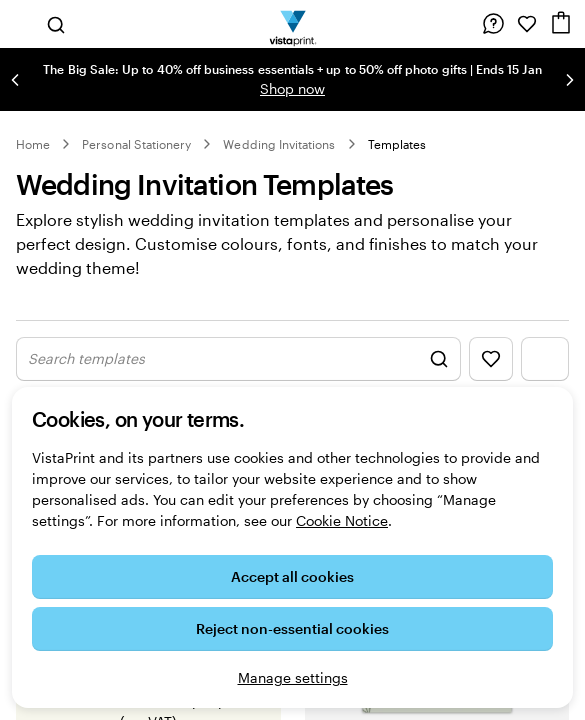  What do you see at coordinates (493, 24) in the screenshot?
I see `[Help is here]` at bounding box center [493, 24].